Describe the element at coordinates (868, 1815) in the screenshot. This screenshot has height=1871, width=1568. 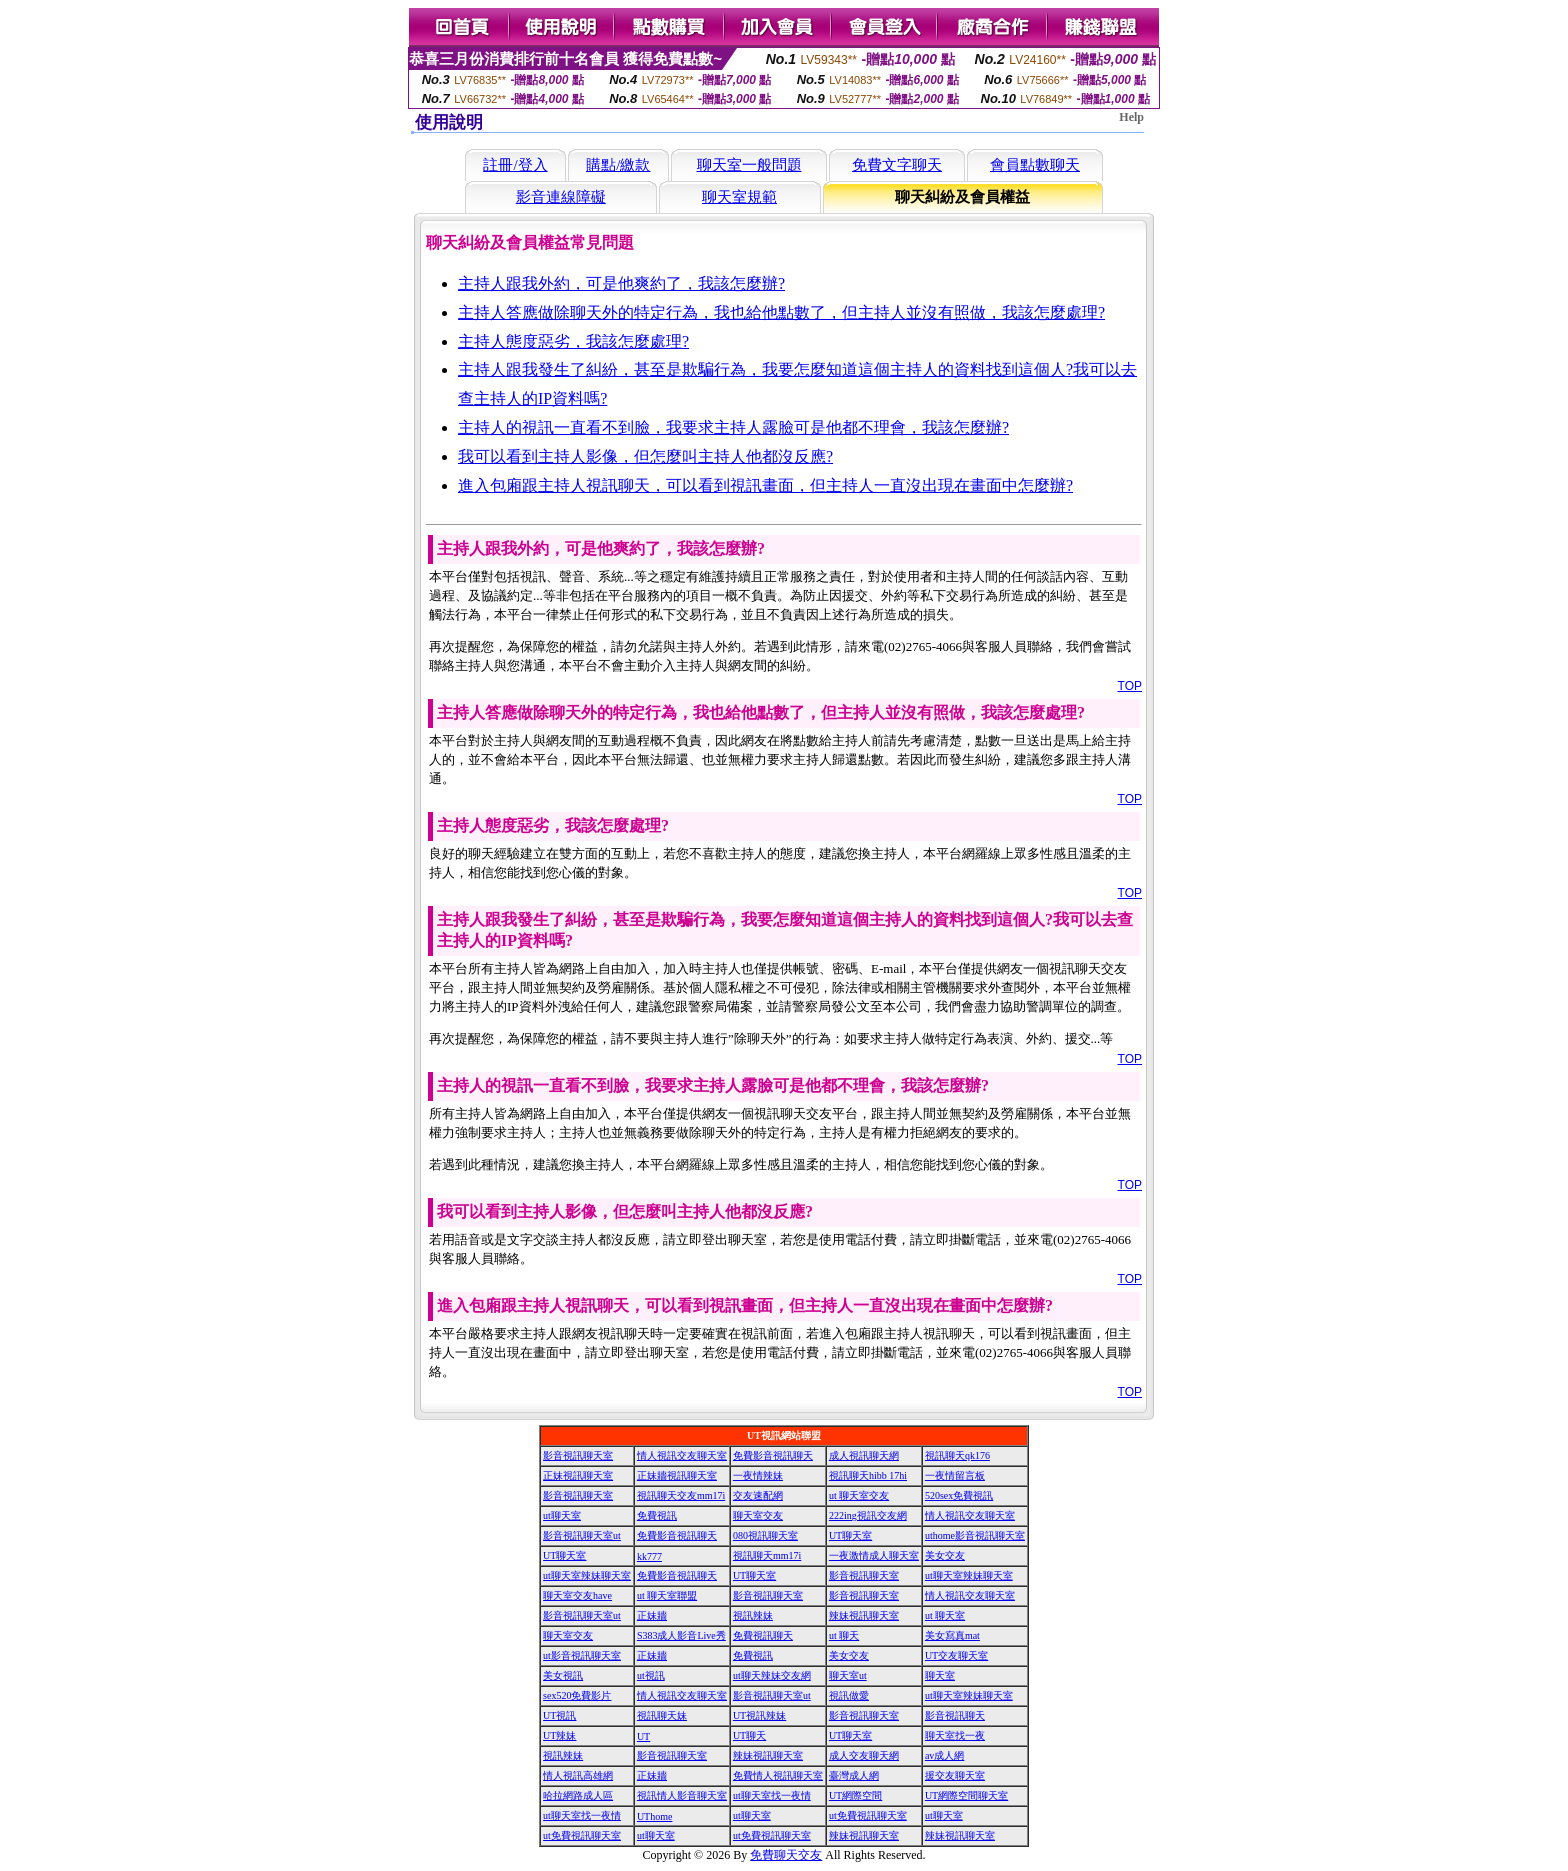
I see `ut免費視訊聊天室` at that location.